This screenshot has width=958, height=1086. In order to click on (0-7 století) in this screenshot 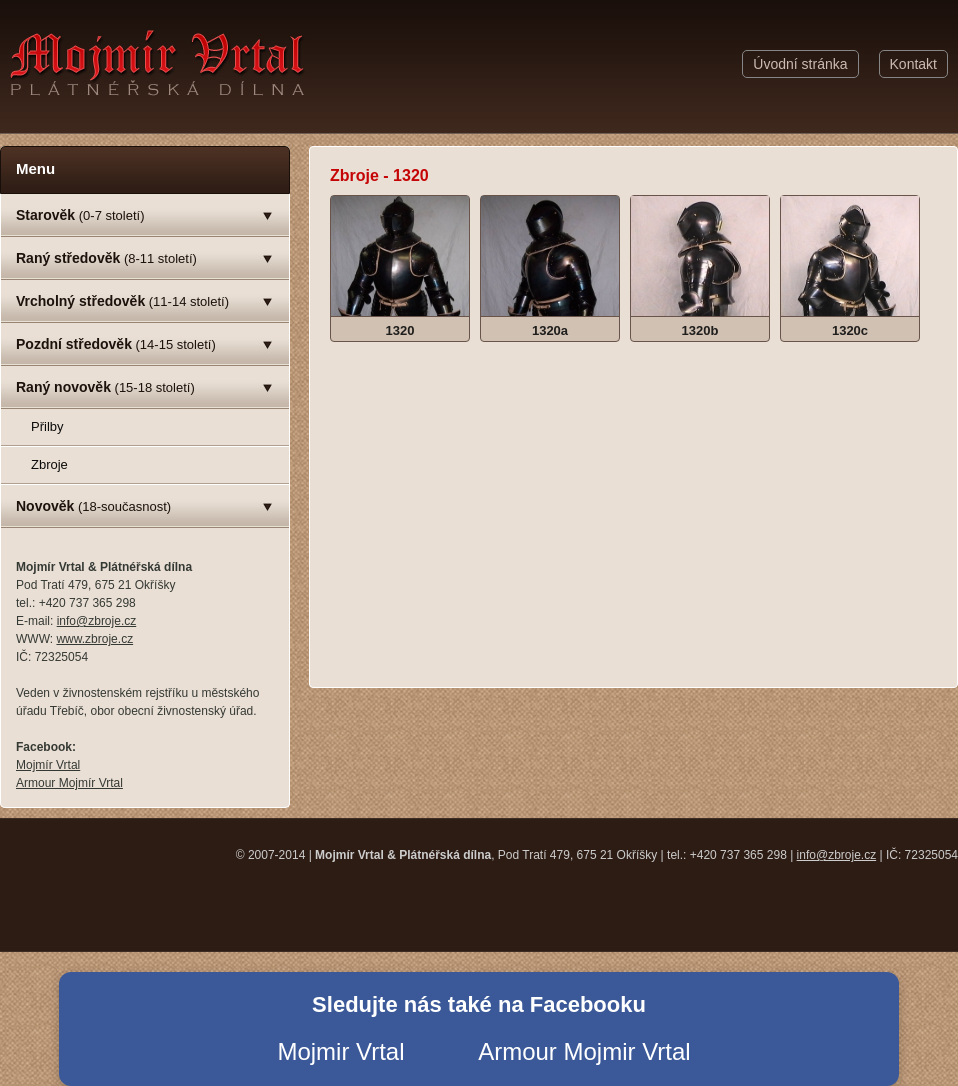, I will do `click(80, 215)`.